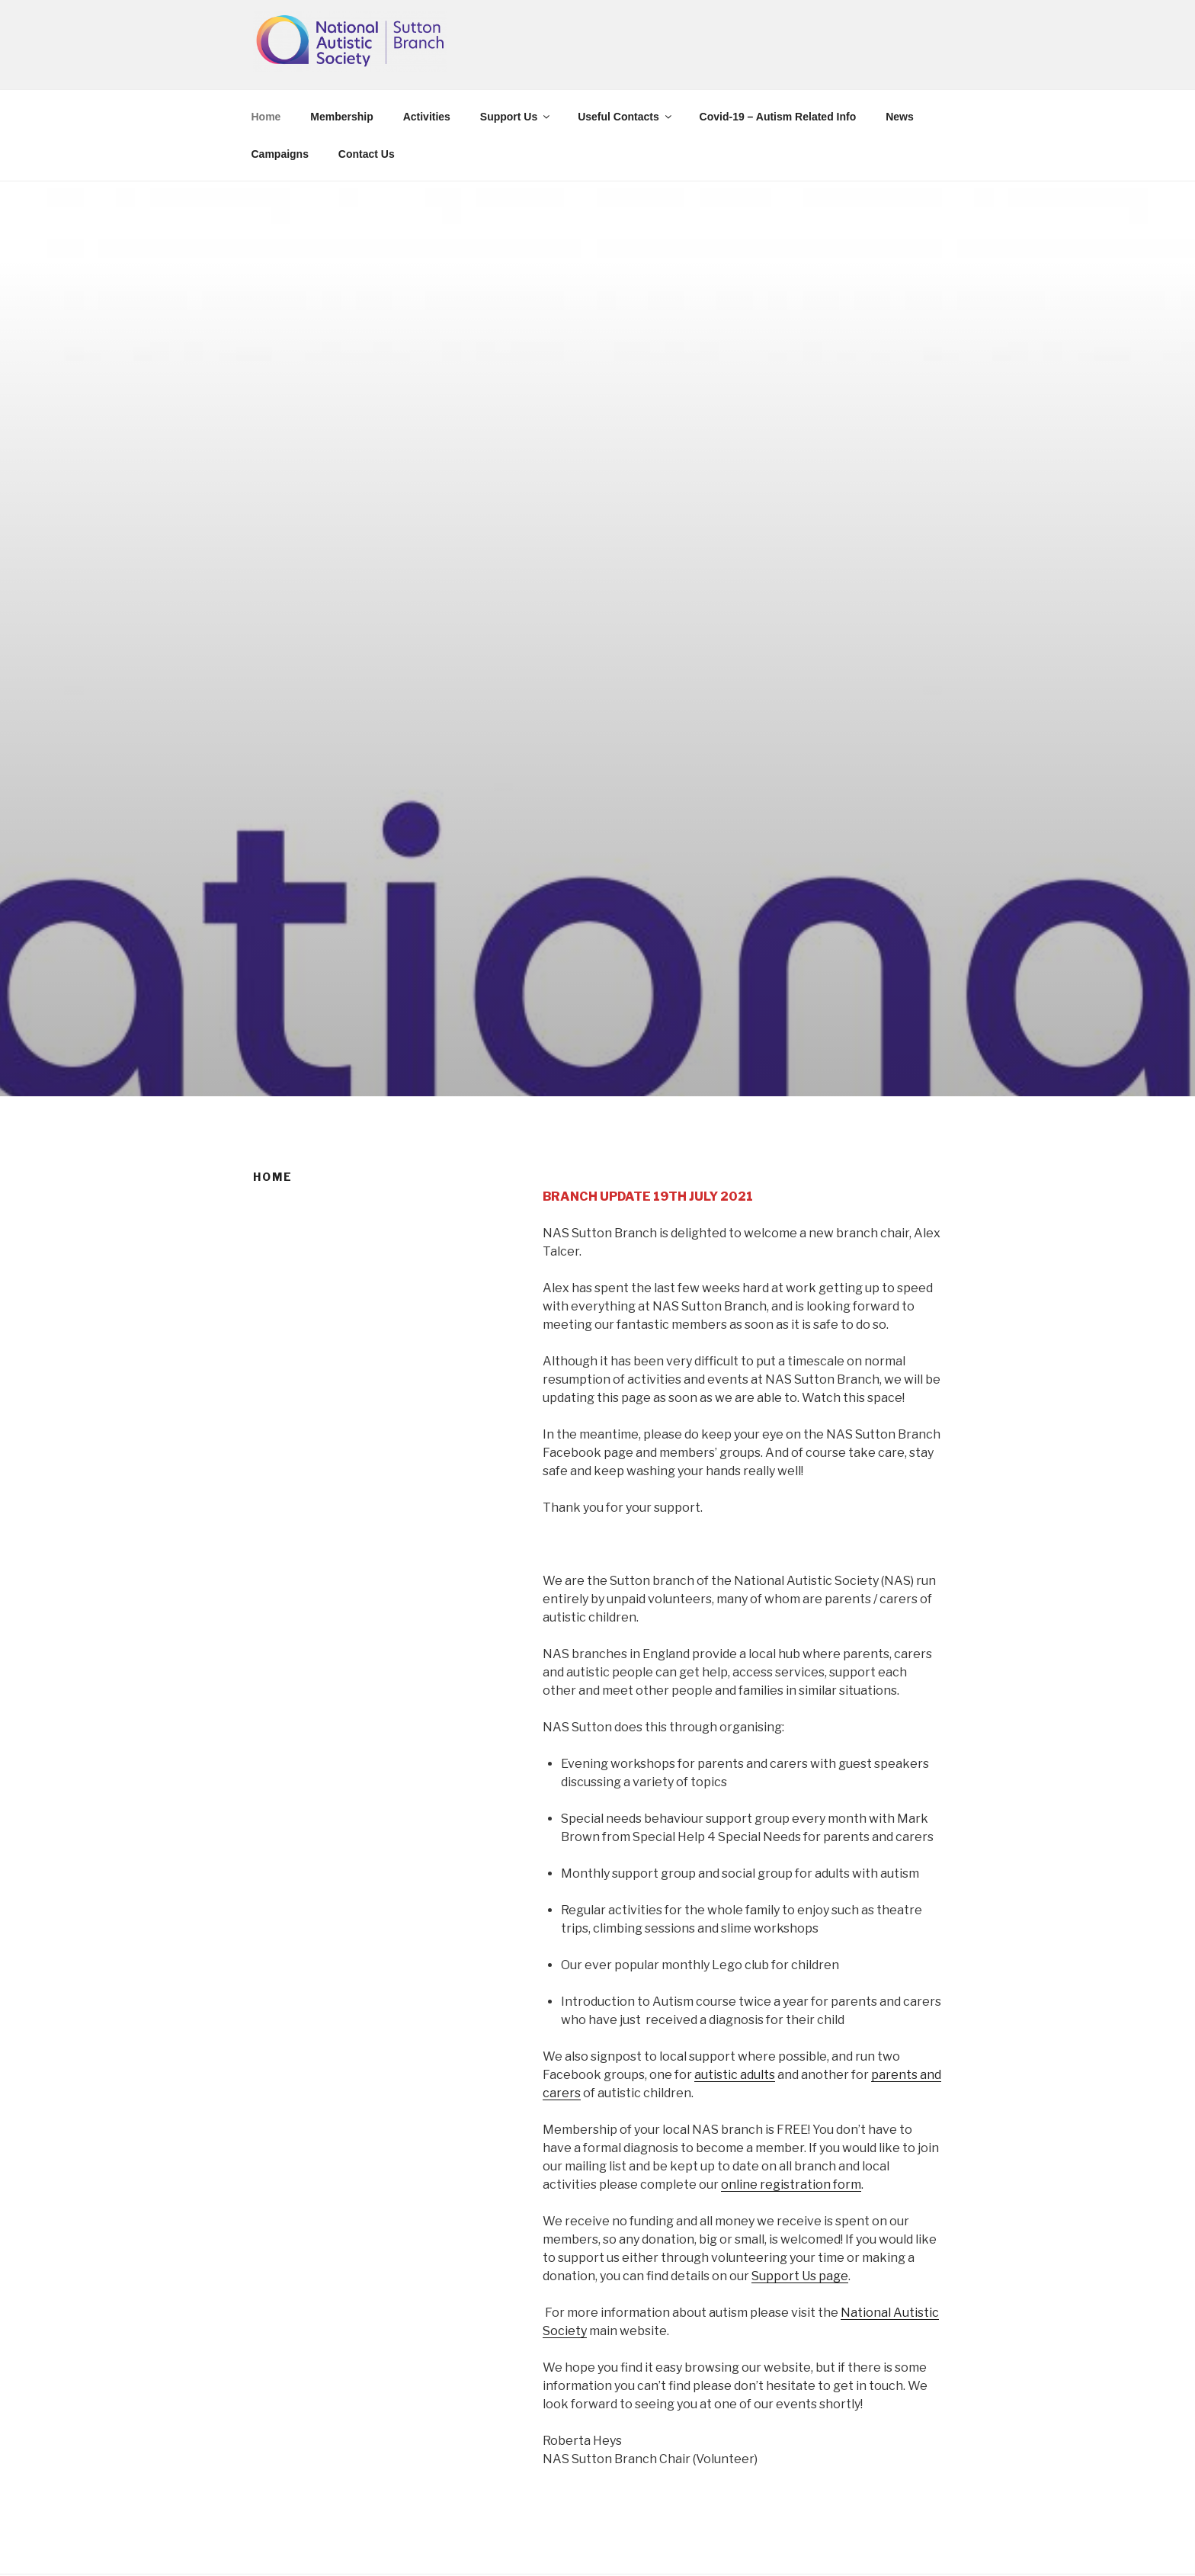 This screenshot has height=2576, width=1195. What do you see at coordinates (900, 117) in the screenshot?
I see `News` at bounding box center [900, 117].